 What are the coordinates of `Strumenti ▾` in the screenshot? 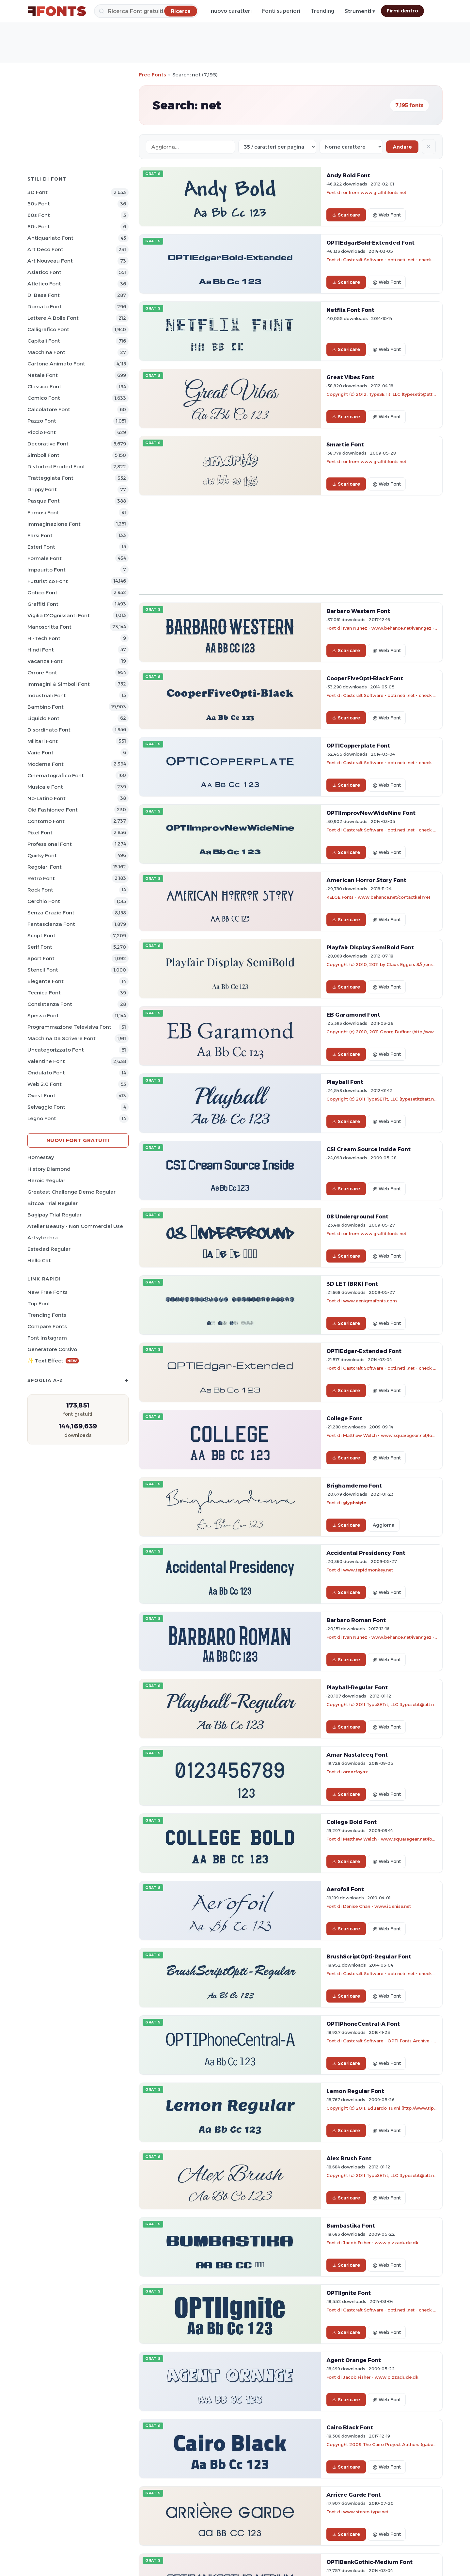 It's located at (360, 11).